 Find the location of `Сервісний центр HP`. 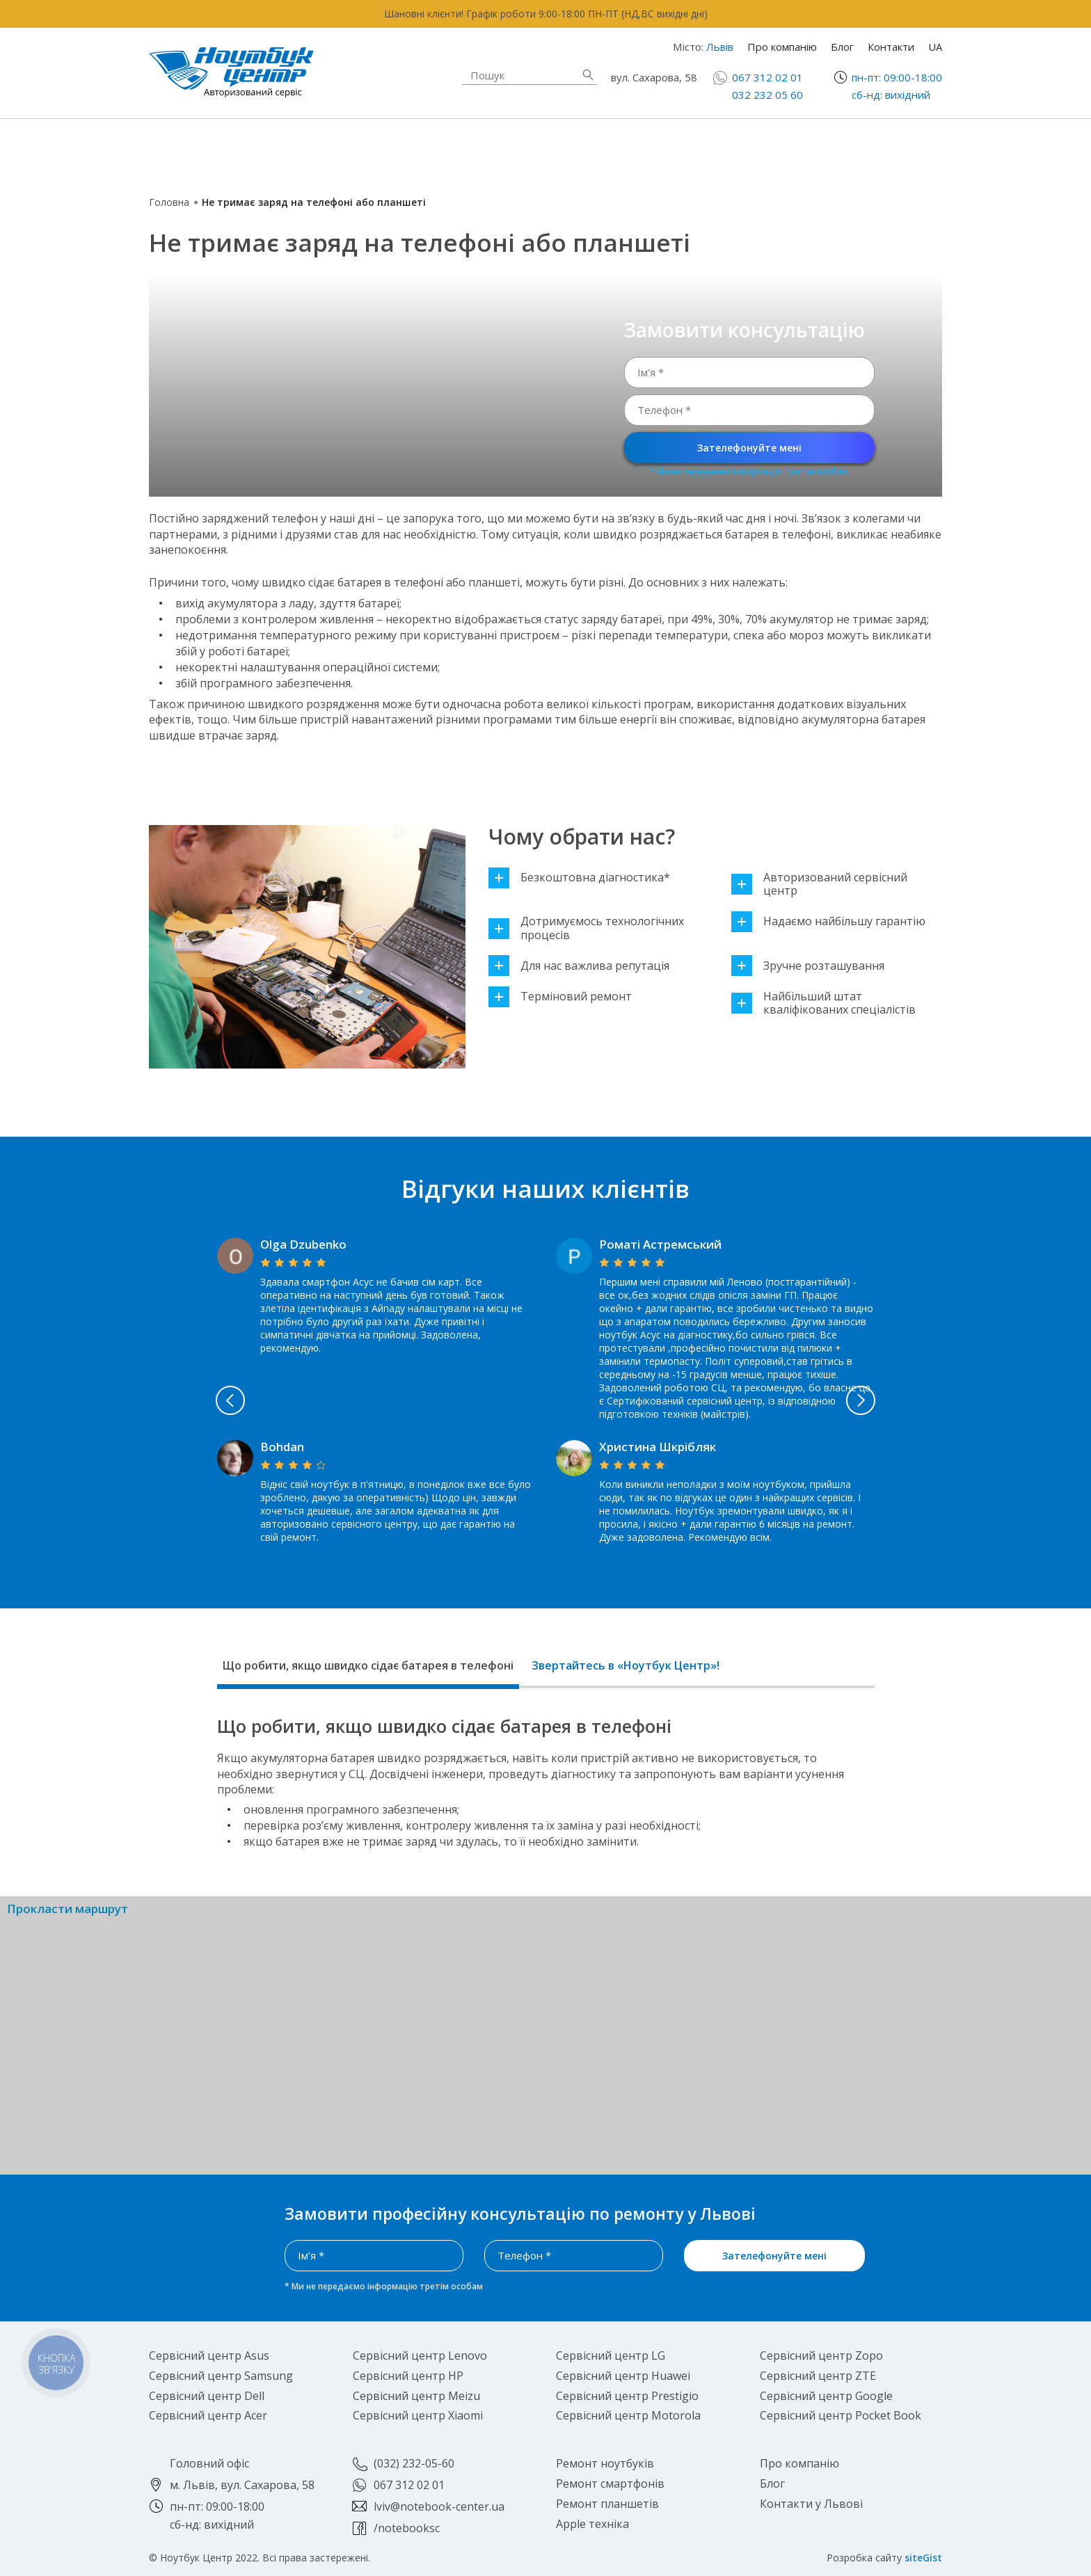

Сервісний центр HP is located at coordinates (408, 2375).